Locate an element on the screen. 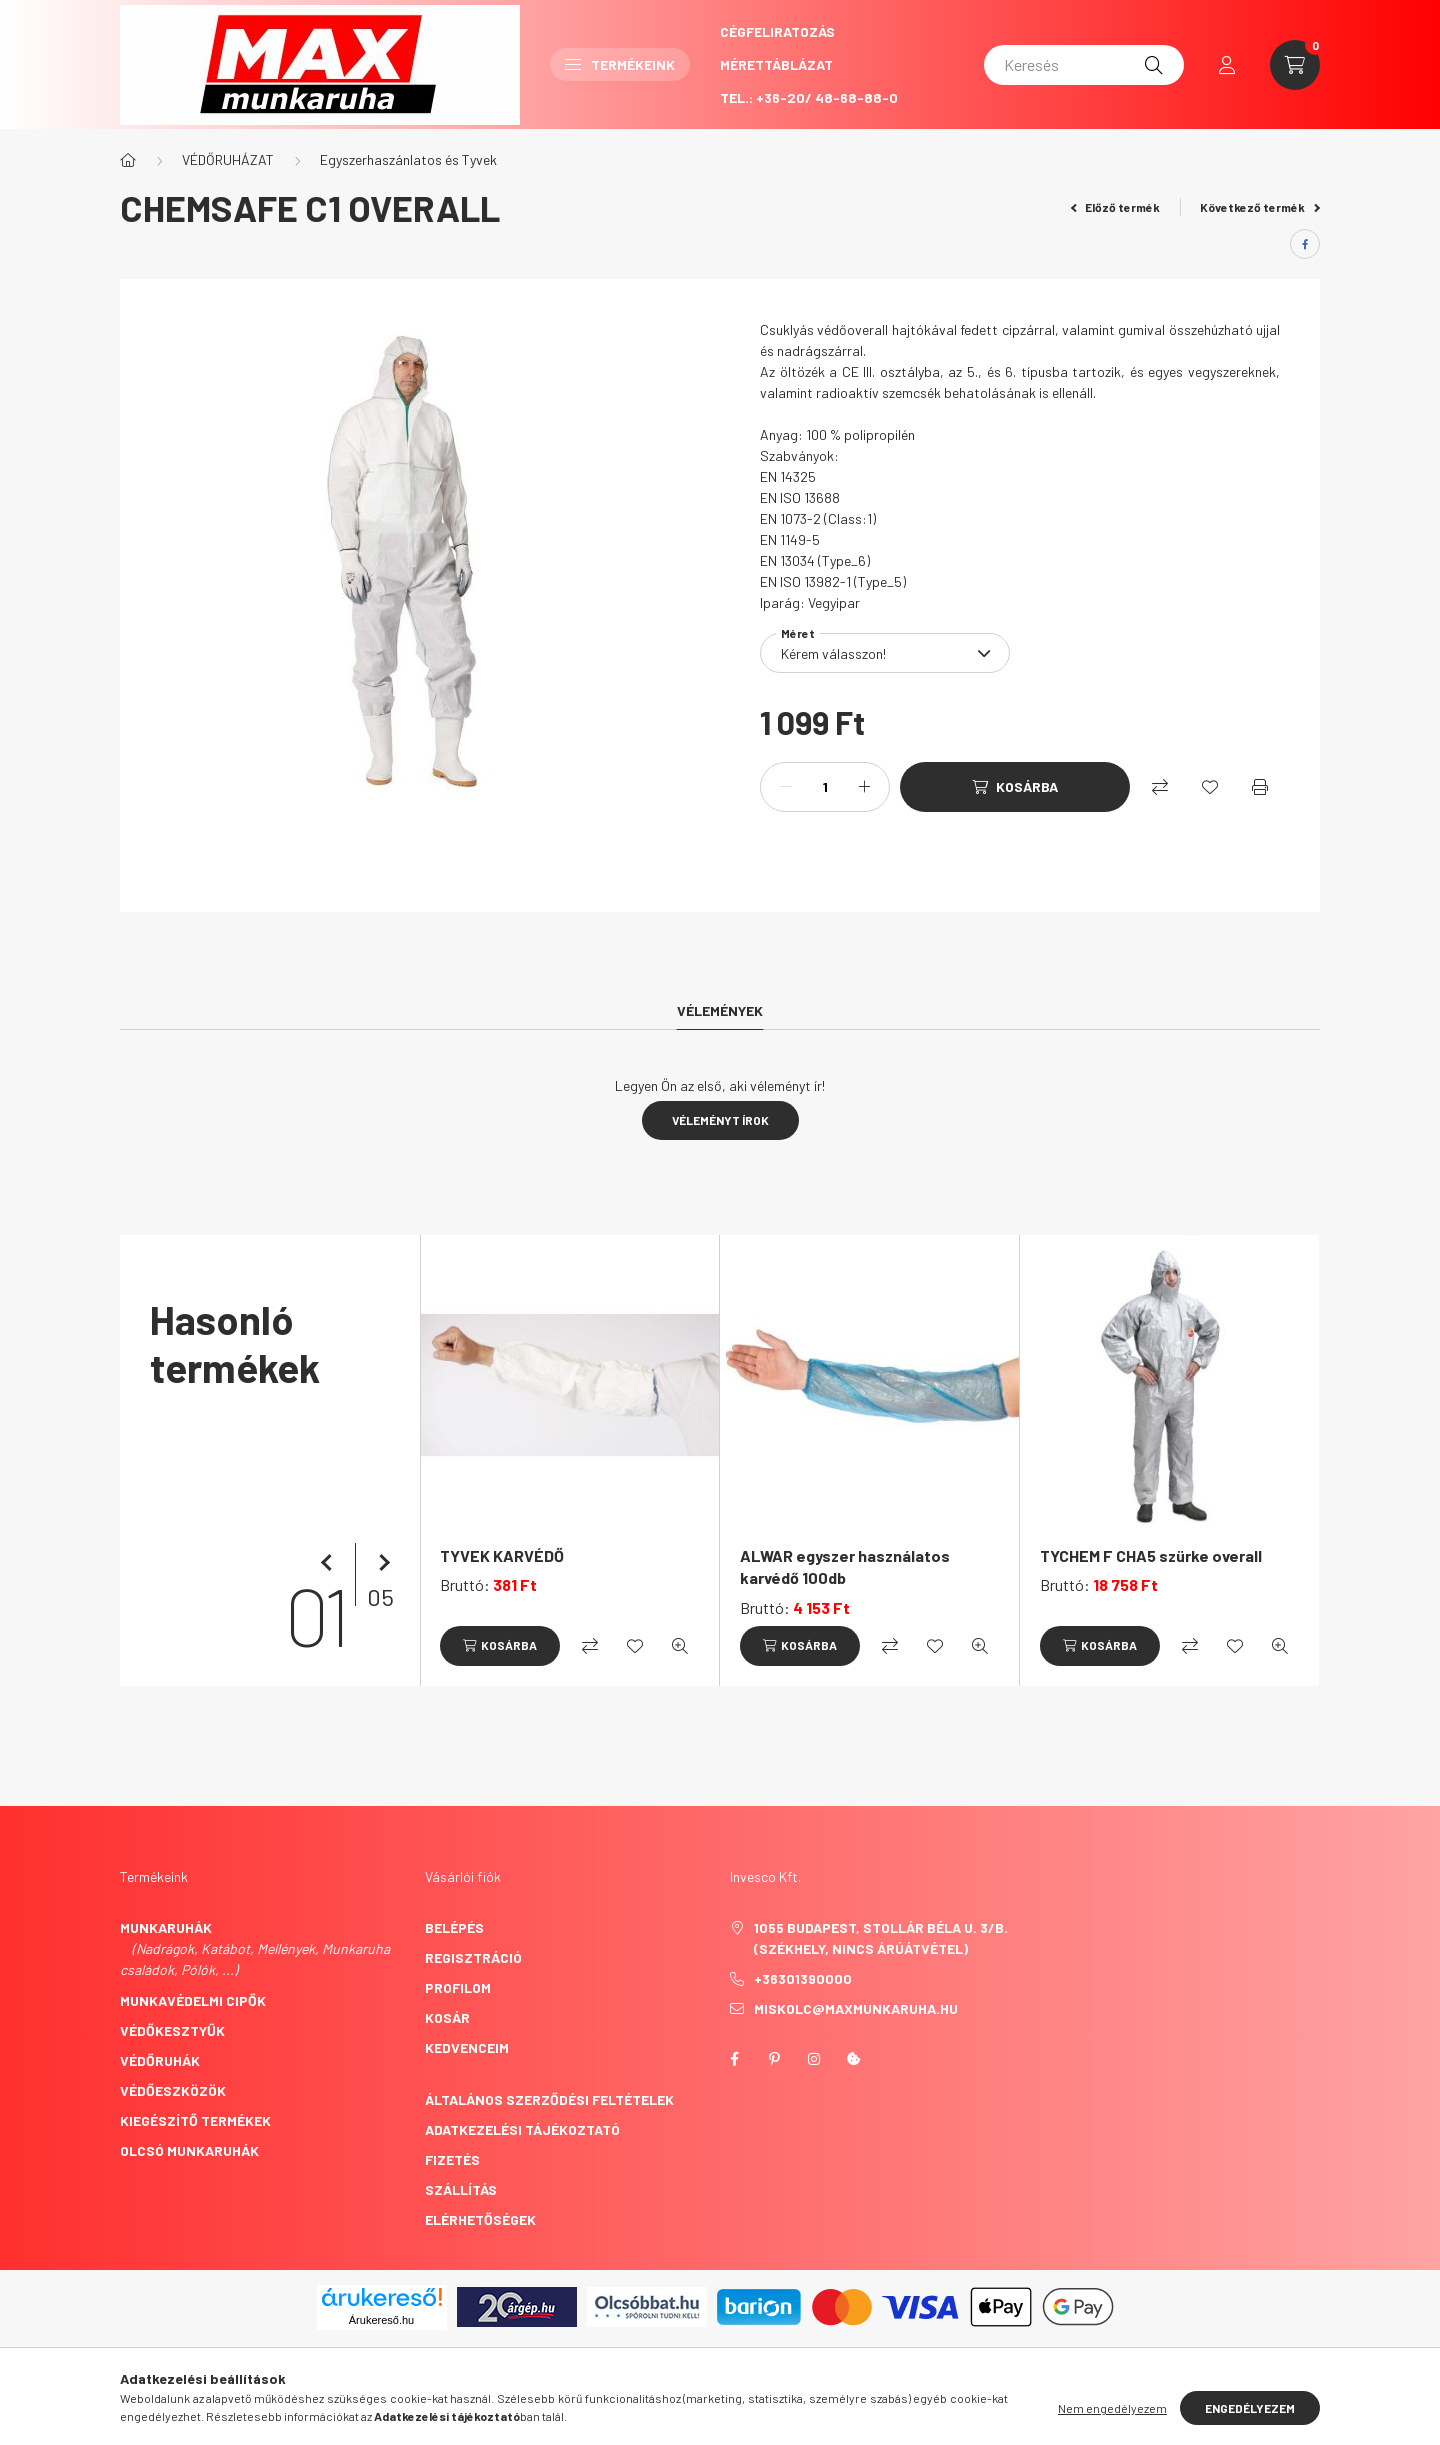 This screenshot has width=1440, height=2445. [következő] is located at coordinates (380, 1563).